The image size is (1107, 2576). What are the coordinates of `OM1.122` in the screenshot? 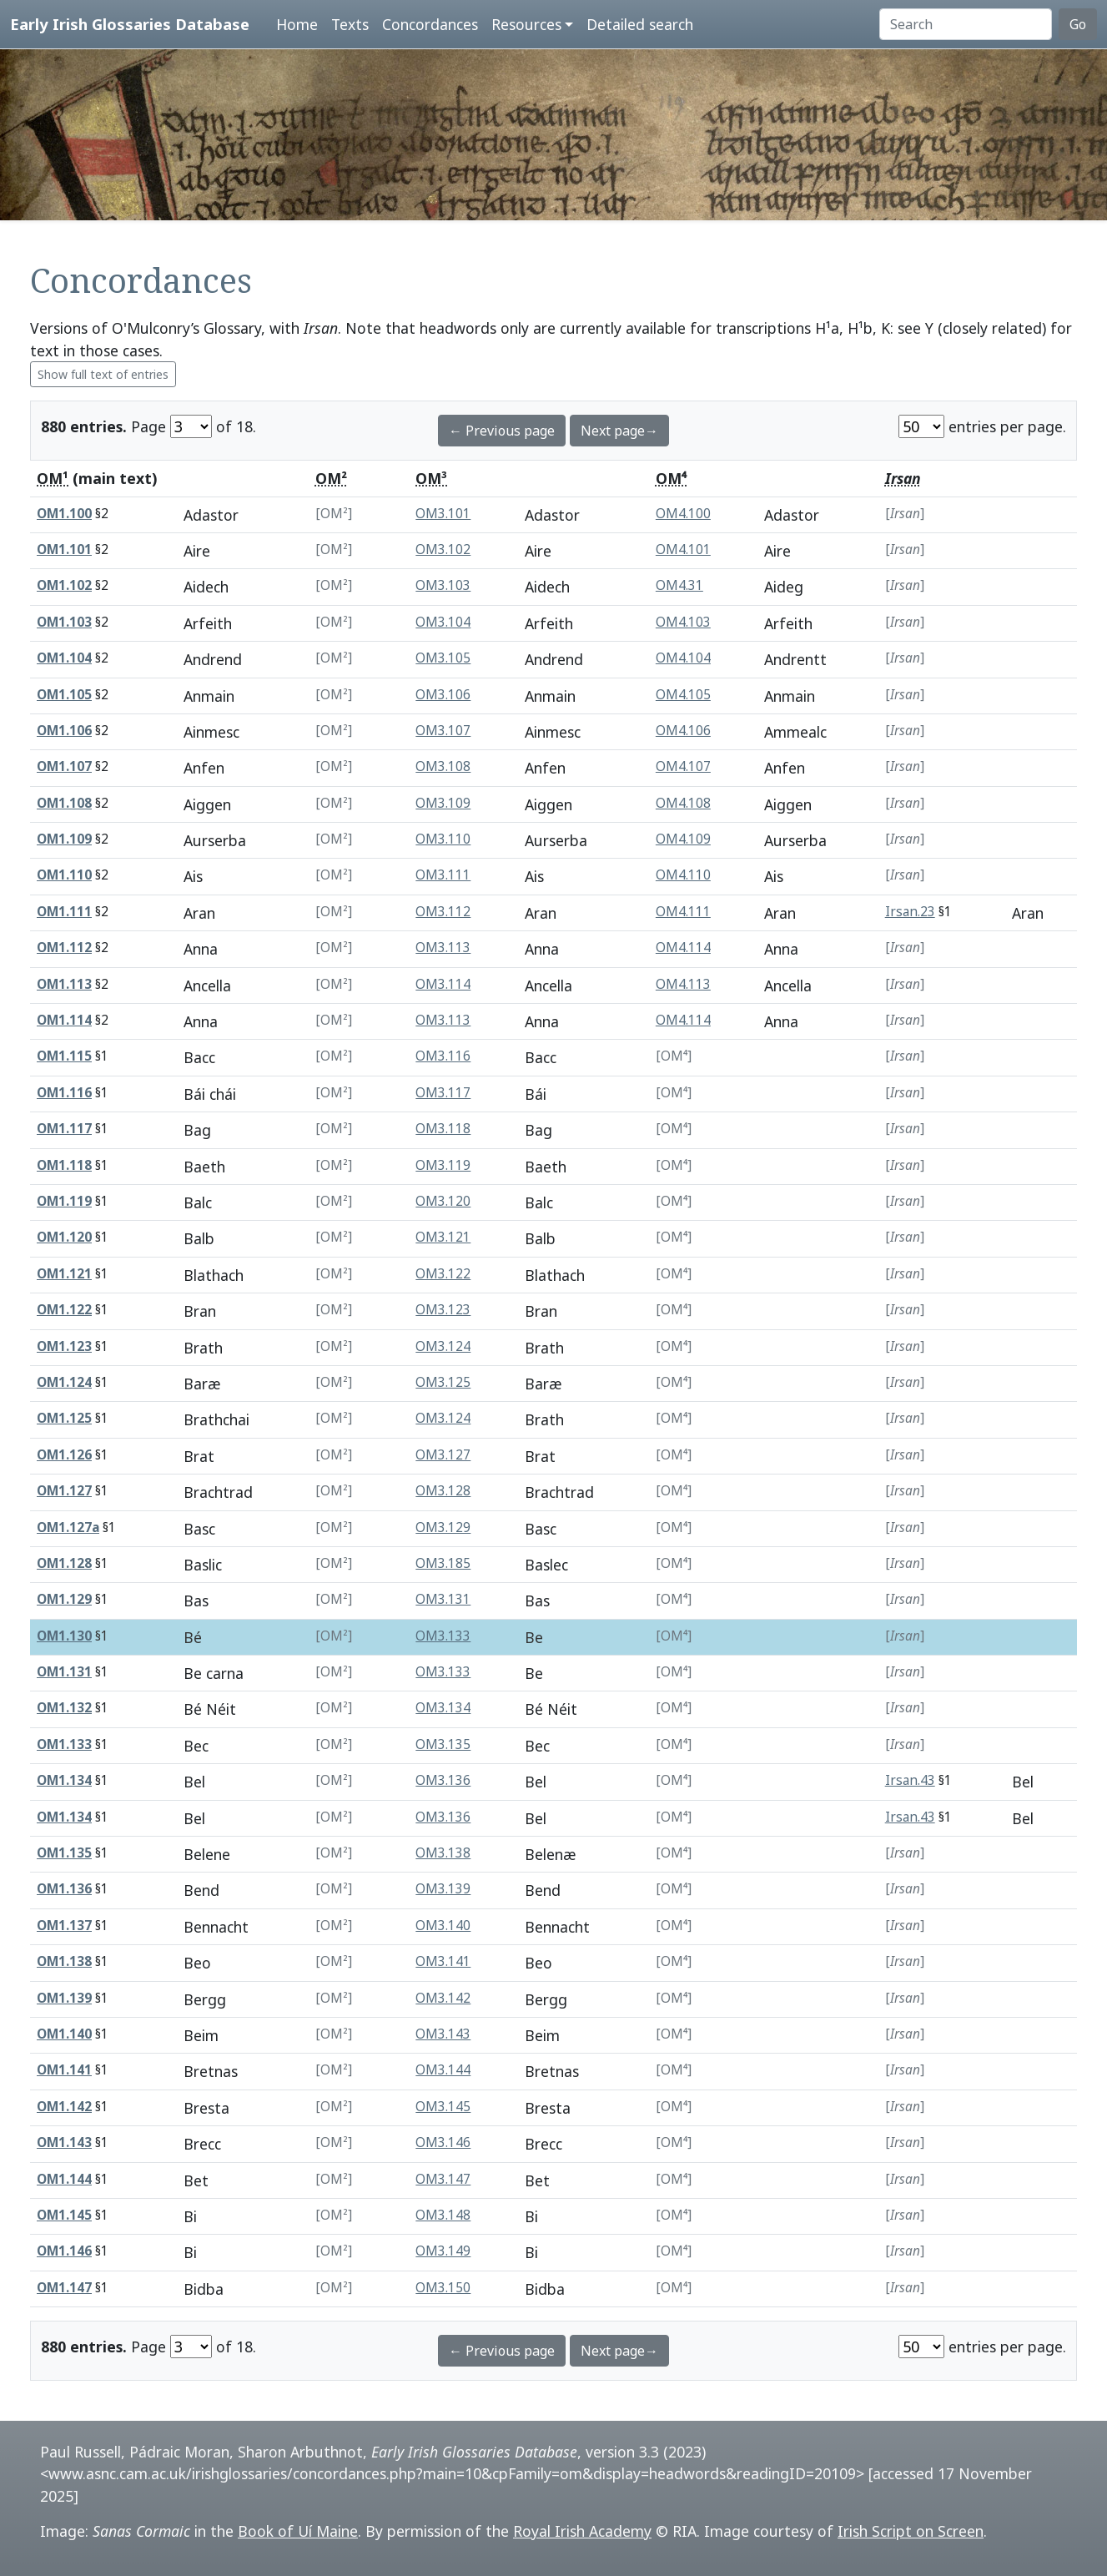 It's located at (64, 1309).